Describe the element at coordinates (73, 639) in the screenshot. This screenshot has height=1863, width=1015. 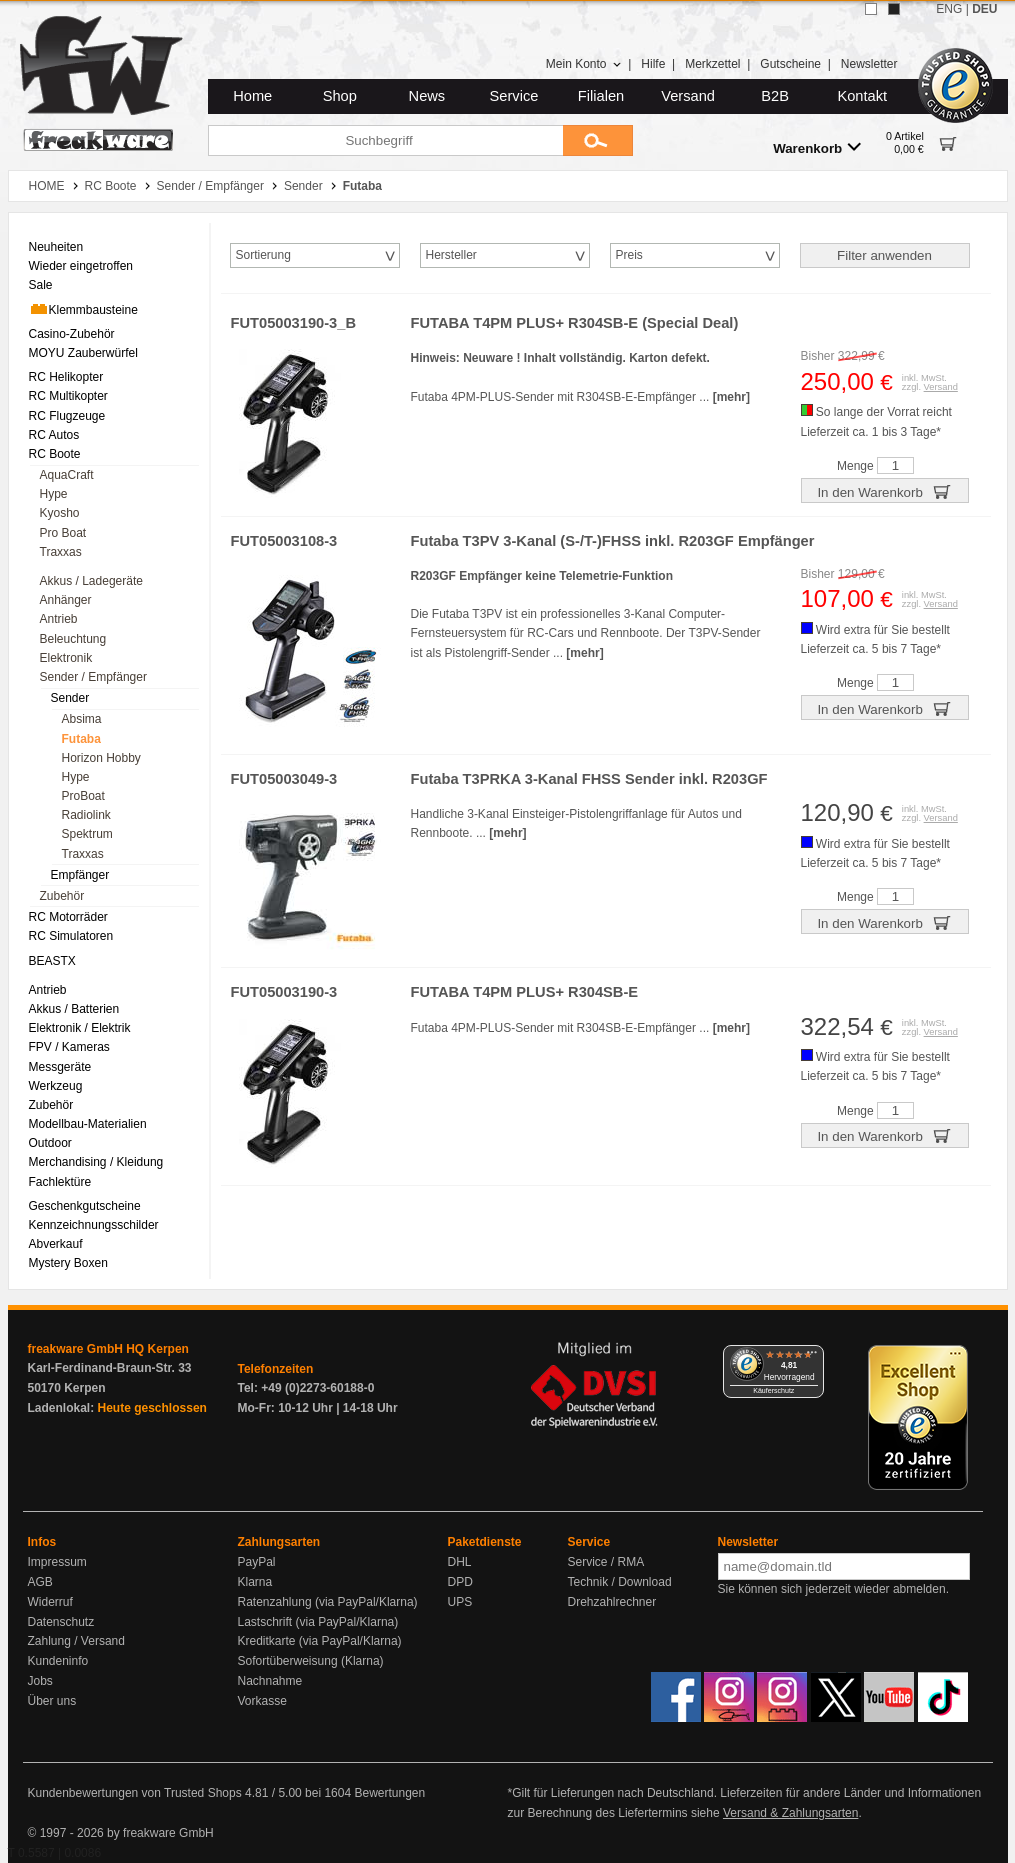
I see `Beleuchtung [menuitem]` at that location.